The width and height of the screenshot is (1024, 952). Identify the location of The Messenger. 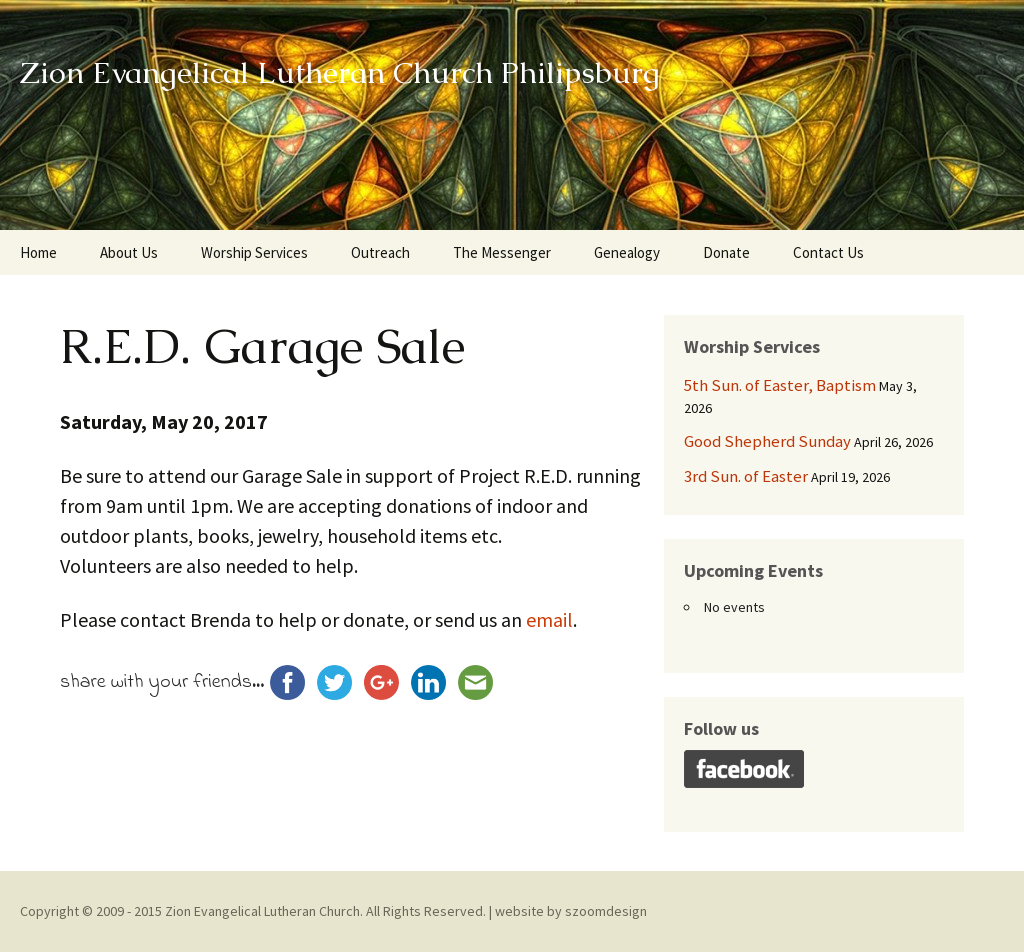
(502, 252).